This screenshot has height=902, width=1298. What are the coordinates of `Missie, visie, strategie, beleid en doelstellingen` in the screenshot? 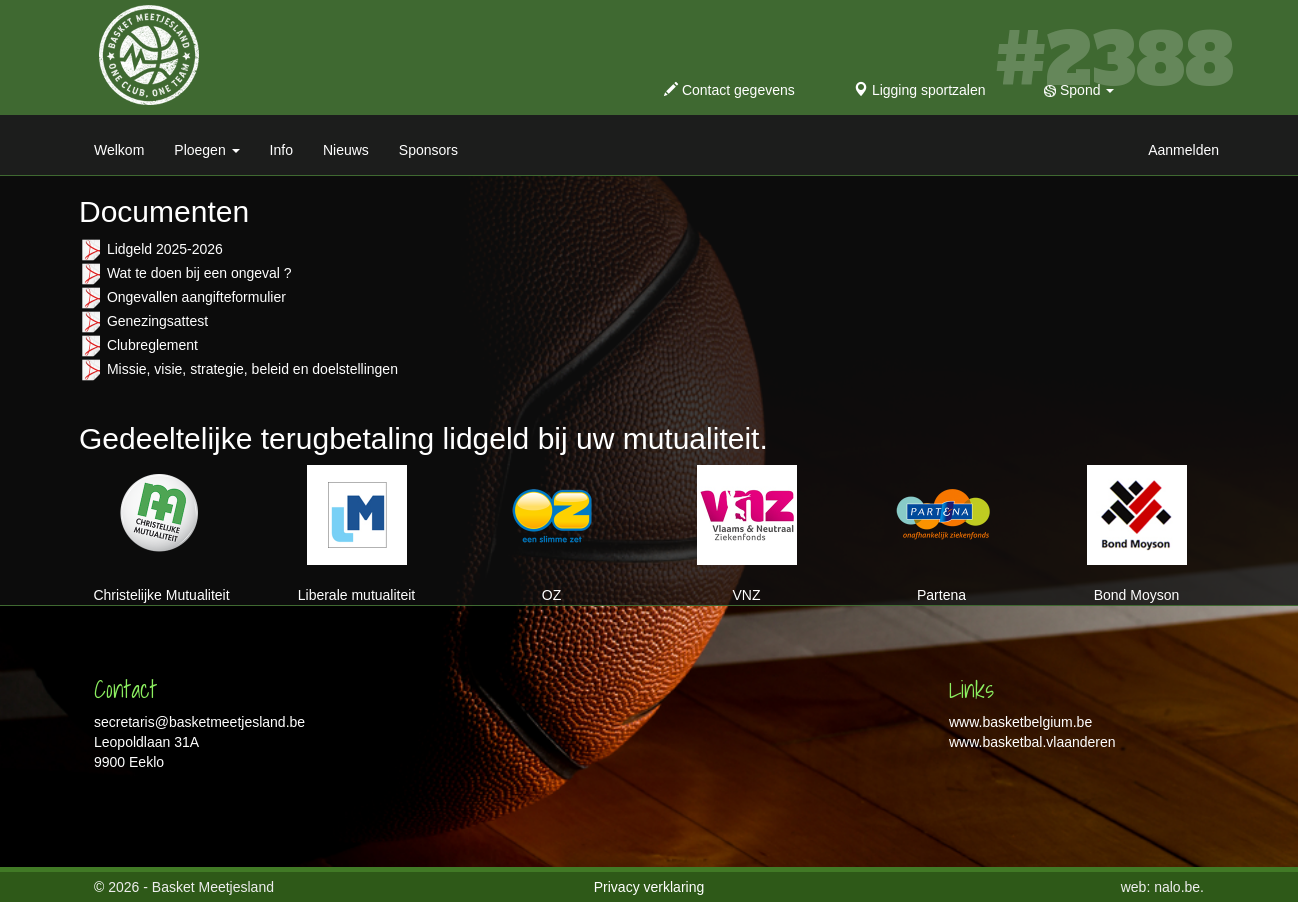 It's located at (252, 369).